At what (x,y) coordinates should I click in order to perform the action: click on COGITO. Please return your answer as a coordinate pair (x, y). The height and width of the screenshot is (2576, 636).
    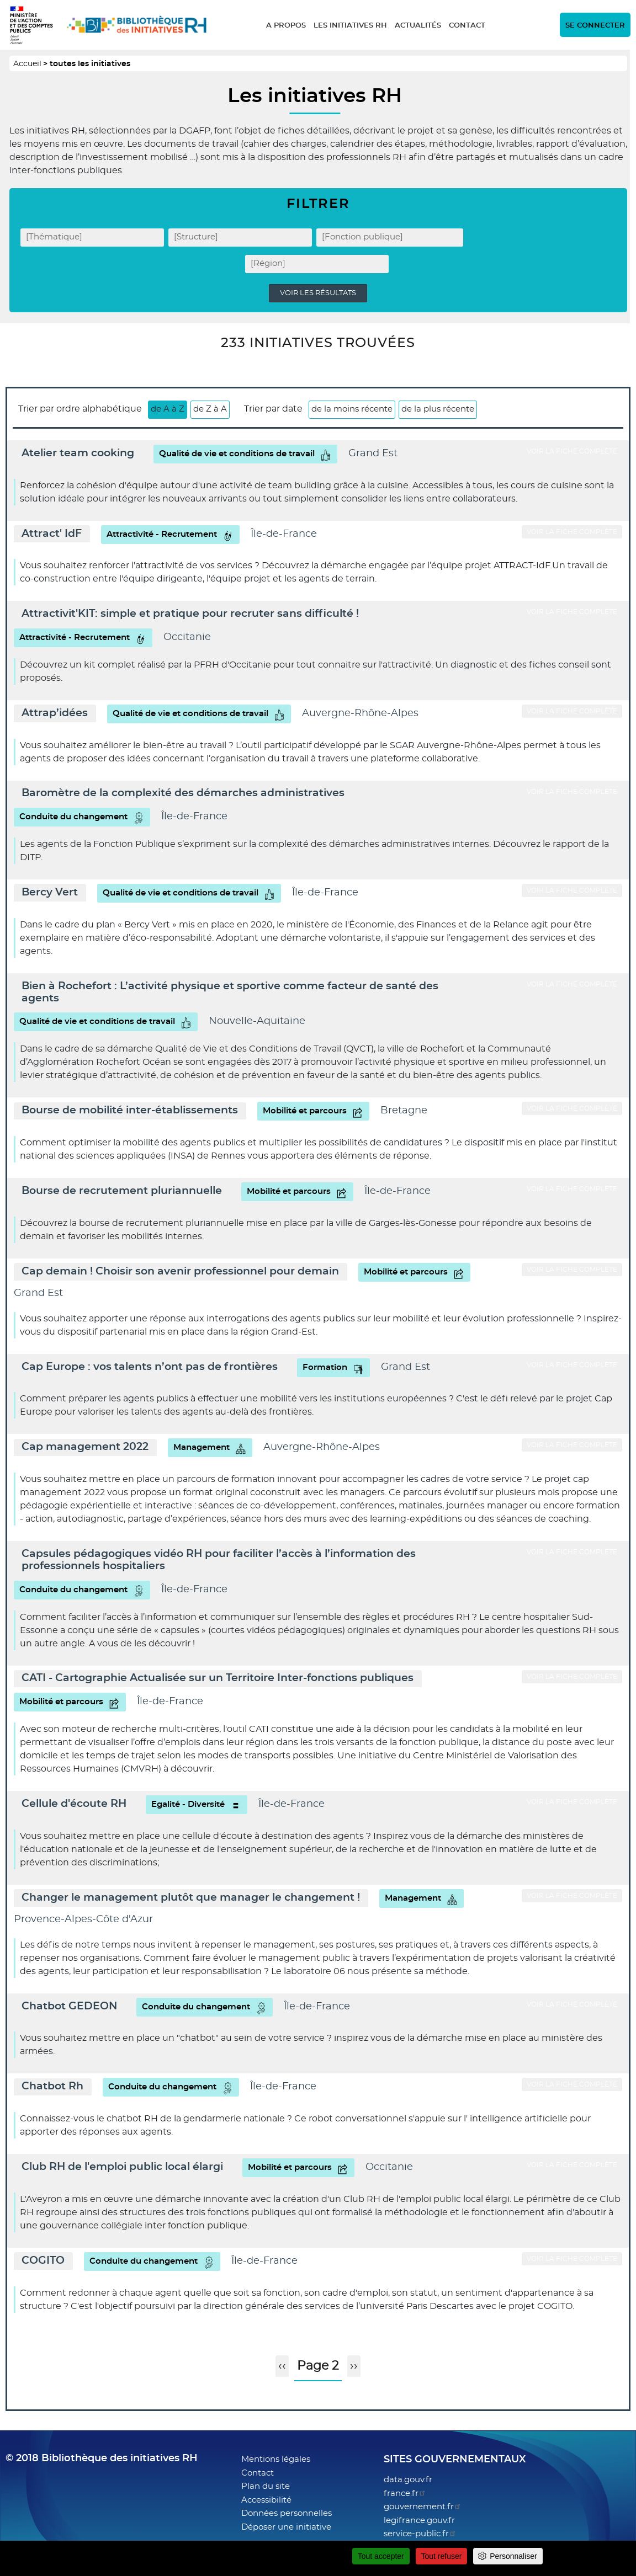
    Looking at the image, I should click on (43, 2260).